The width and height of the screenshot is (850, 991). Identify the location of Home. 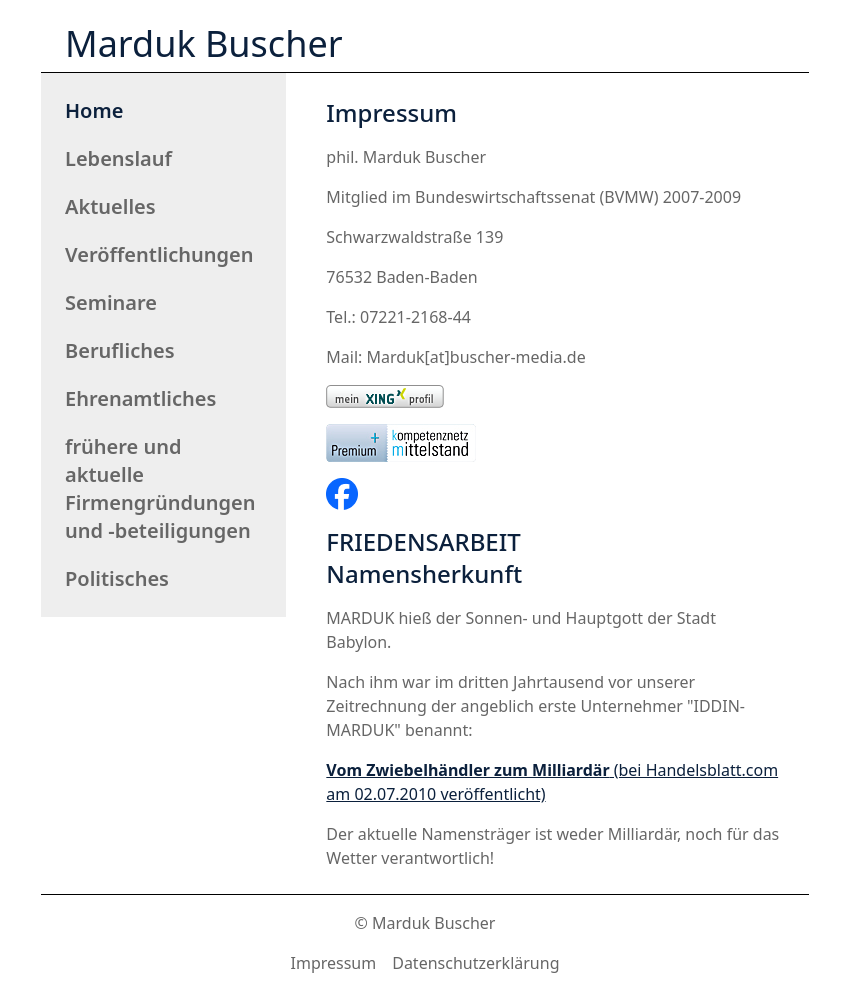
(94, 110).